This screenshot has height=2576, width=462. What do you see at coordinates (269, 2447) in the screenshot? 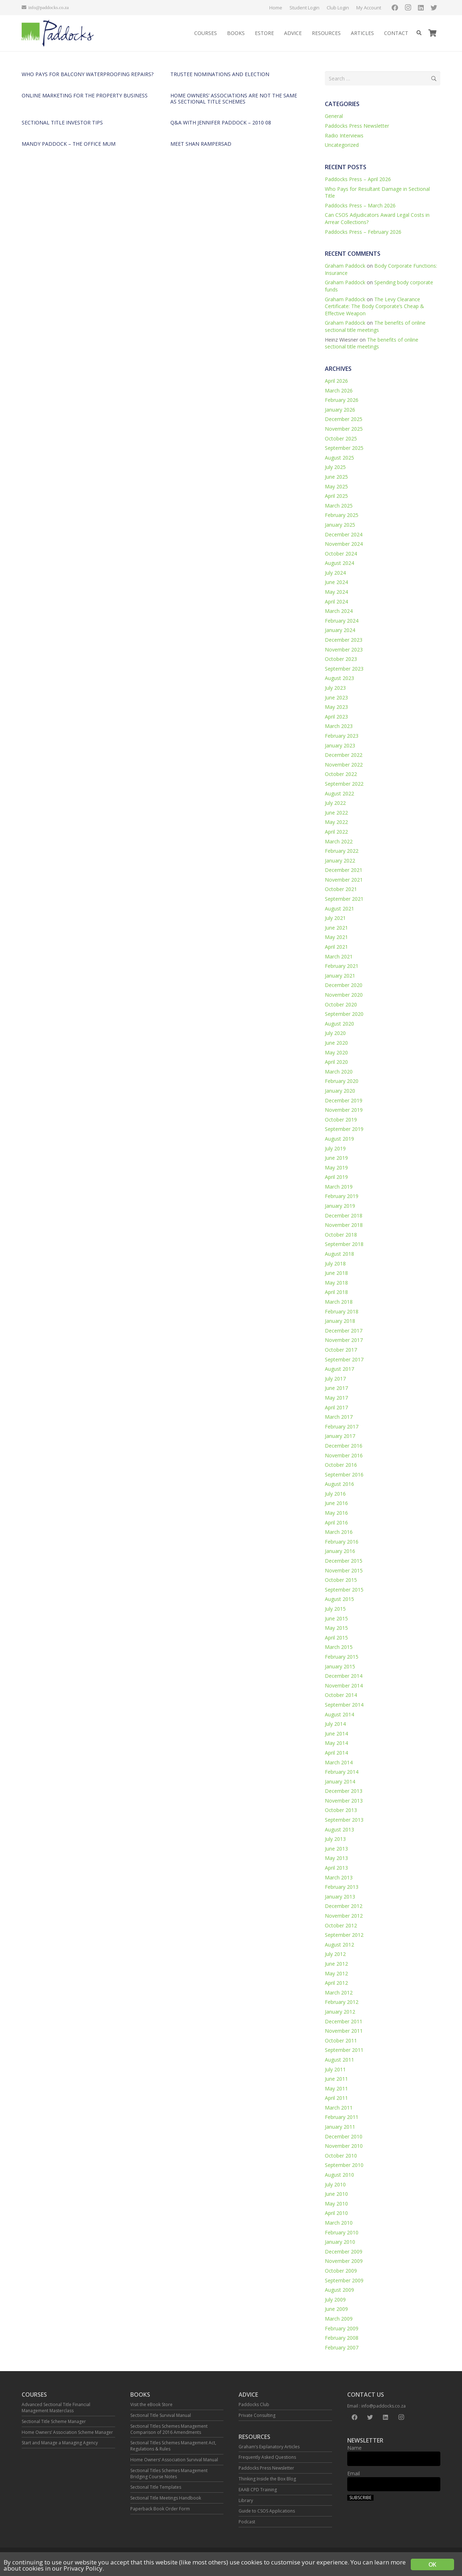
I see `Graham’s Explanatory Articles` at bounding box center [269, 2447].